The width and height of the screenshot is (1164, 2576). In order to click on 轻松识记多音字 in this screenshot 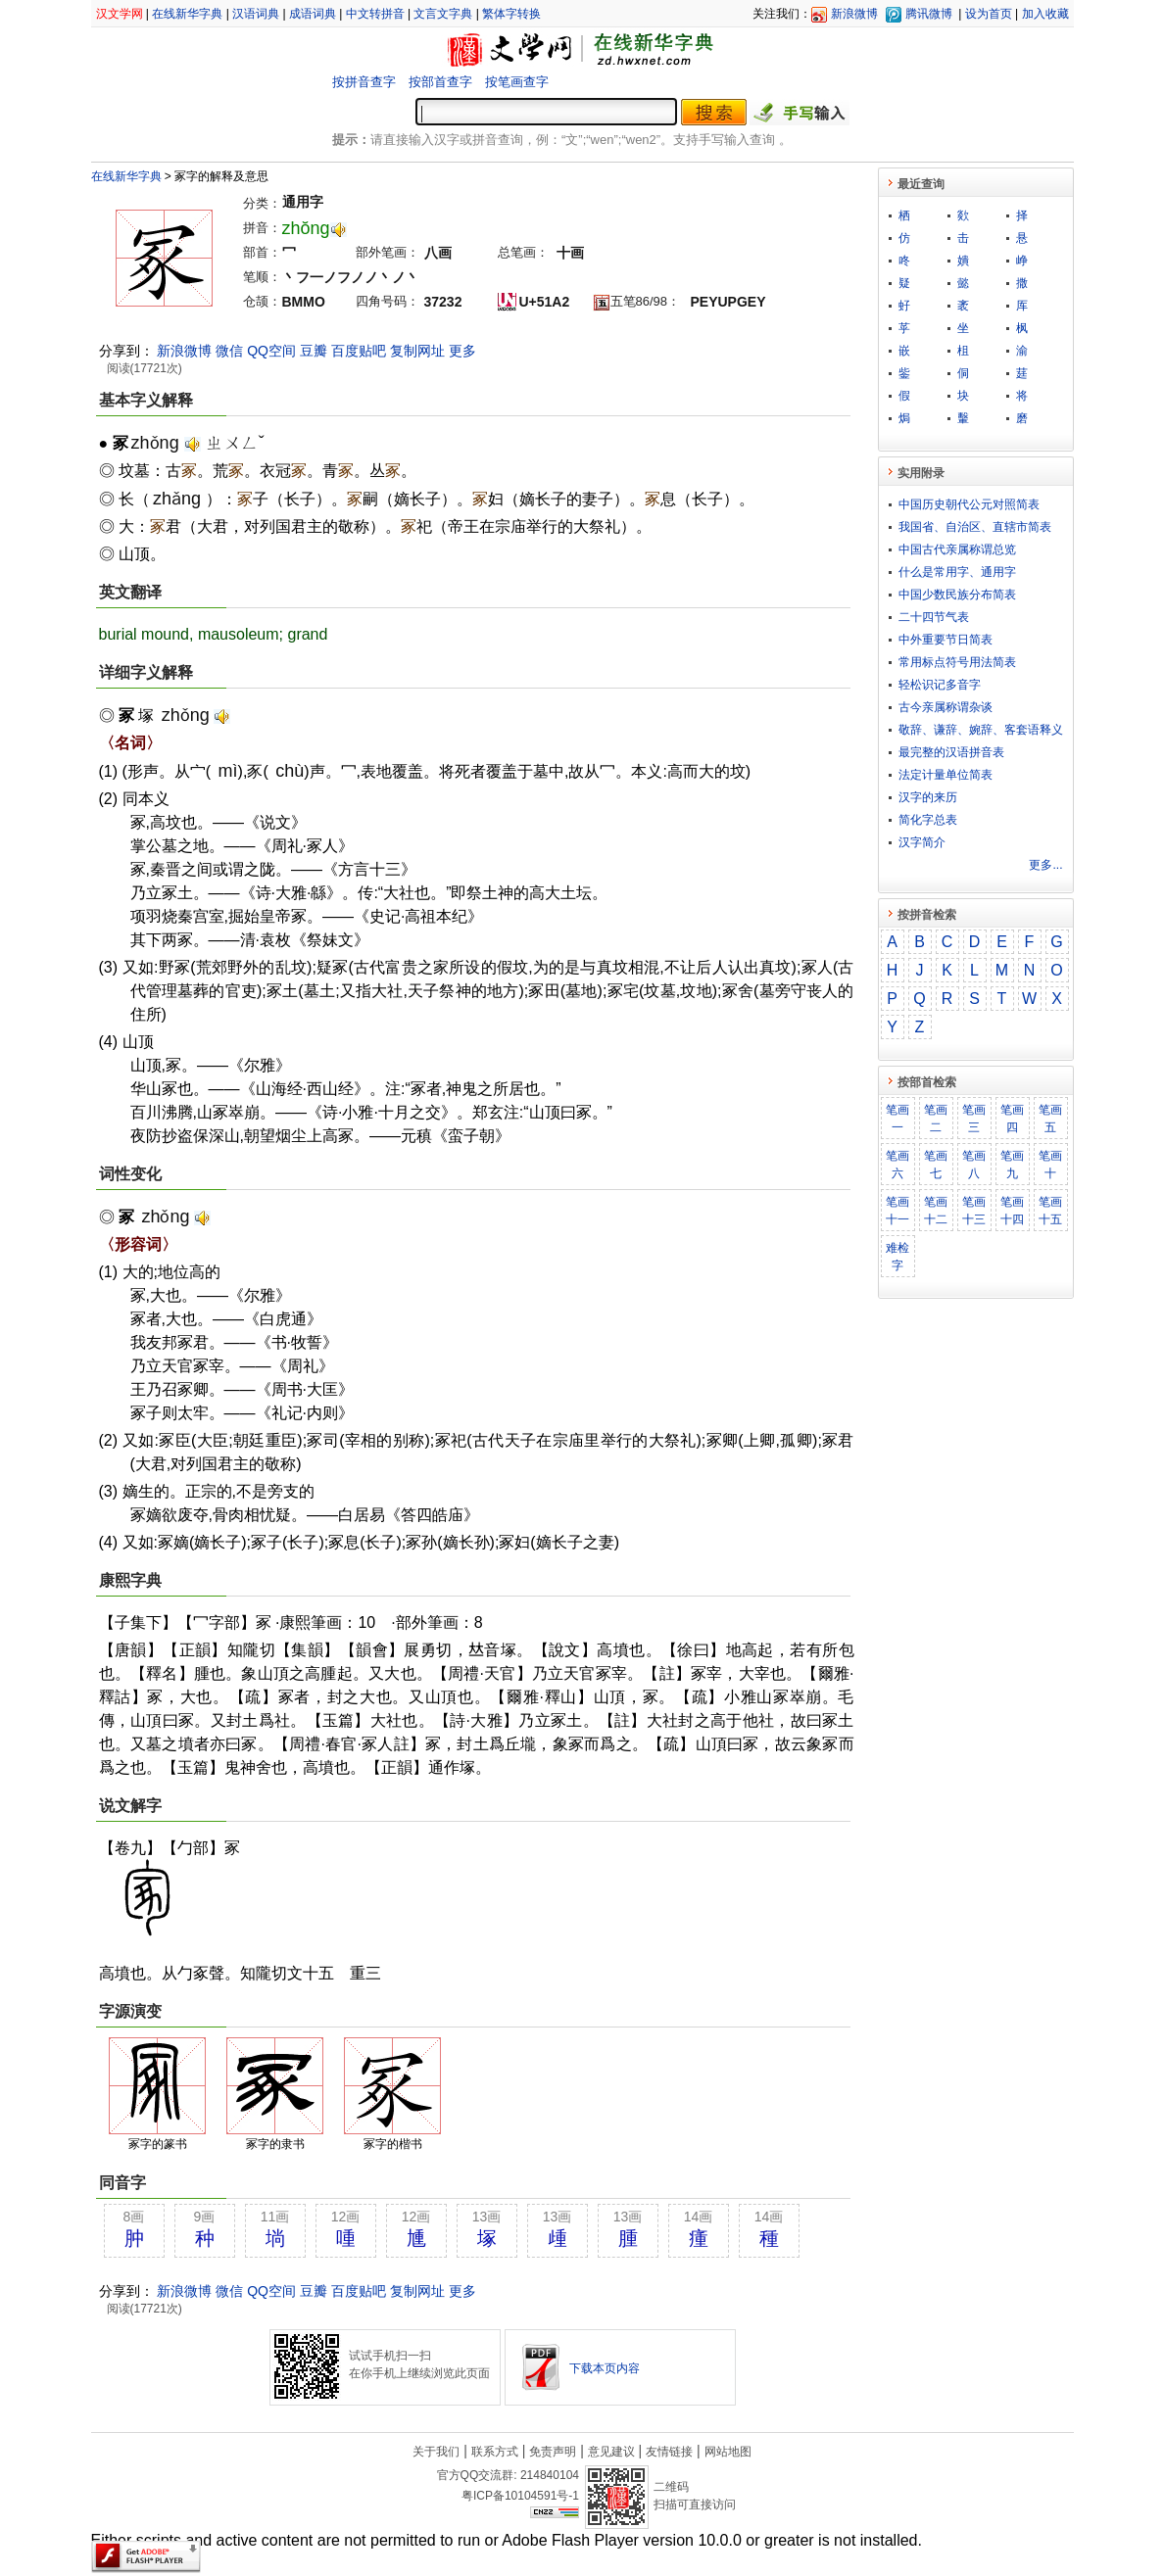, I will do `click(939, 685)`.